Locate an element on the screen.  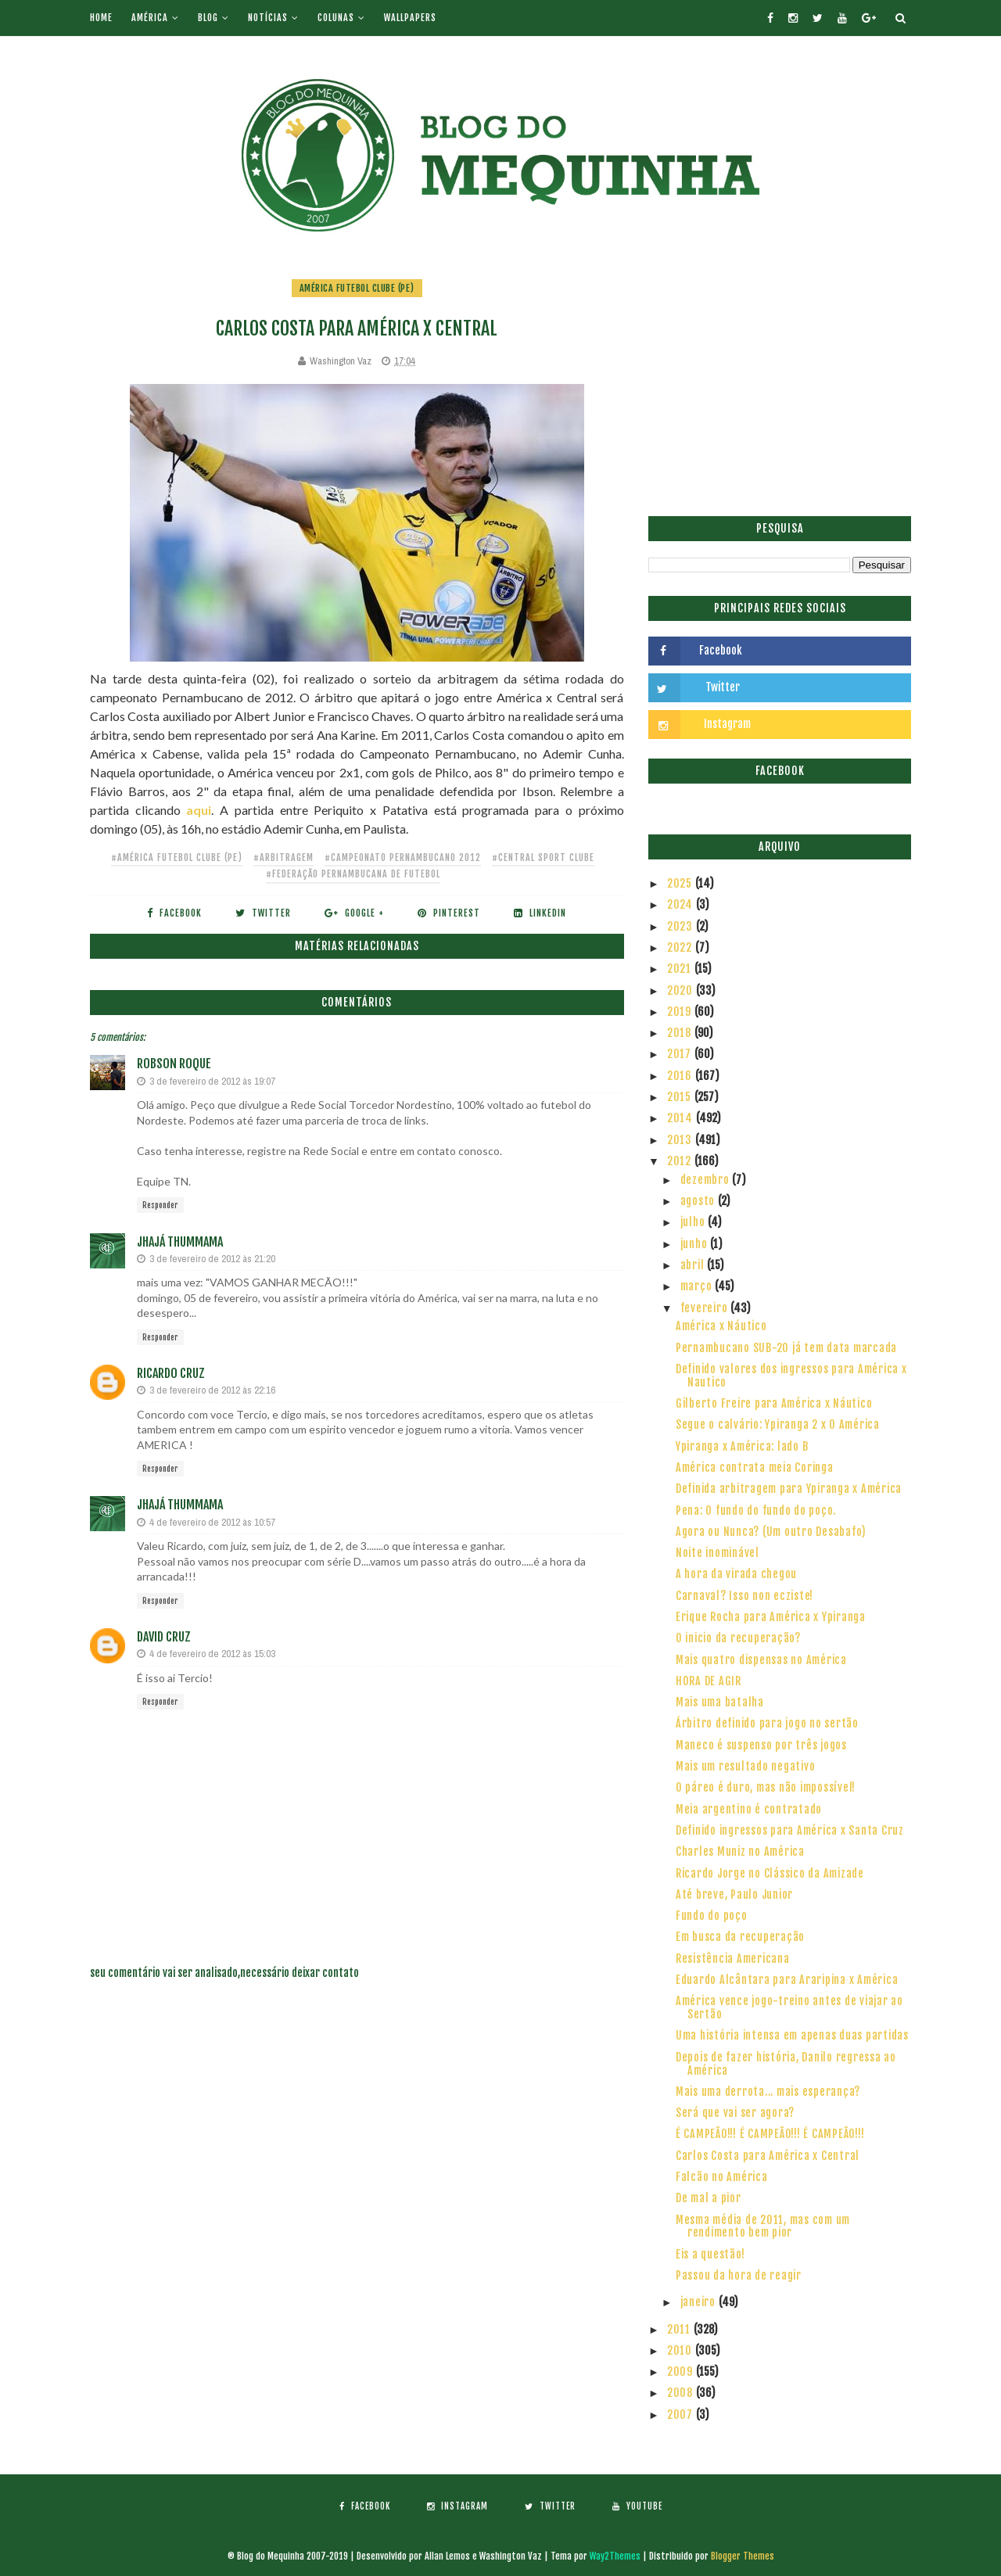
junho is located at coordinates (695, 1243).